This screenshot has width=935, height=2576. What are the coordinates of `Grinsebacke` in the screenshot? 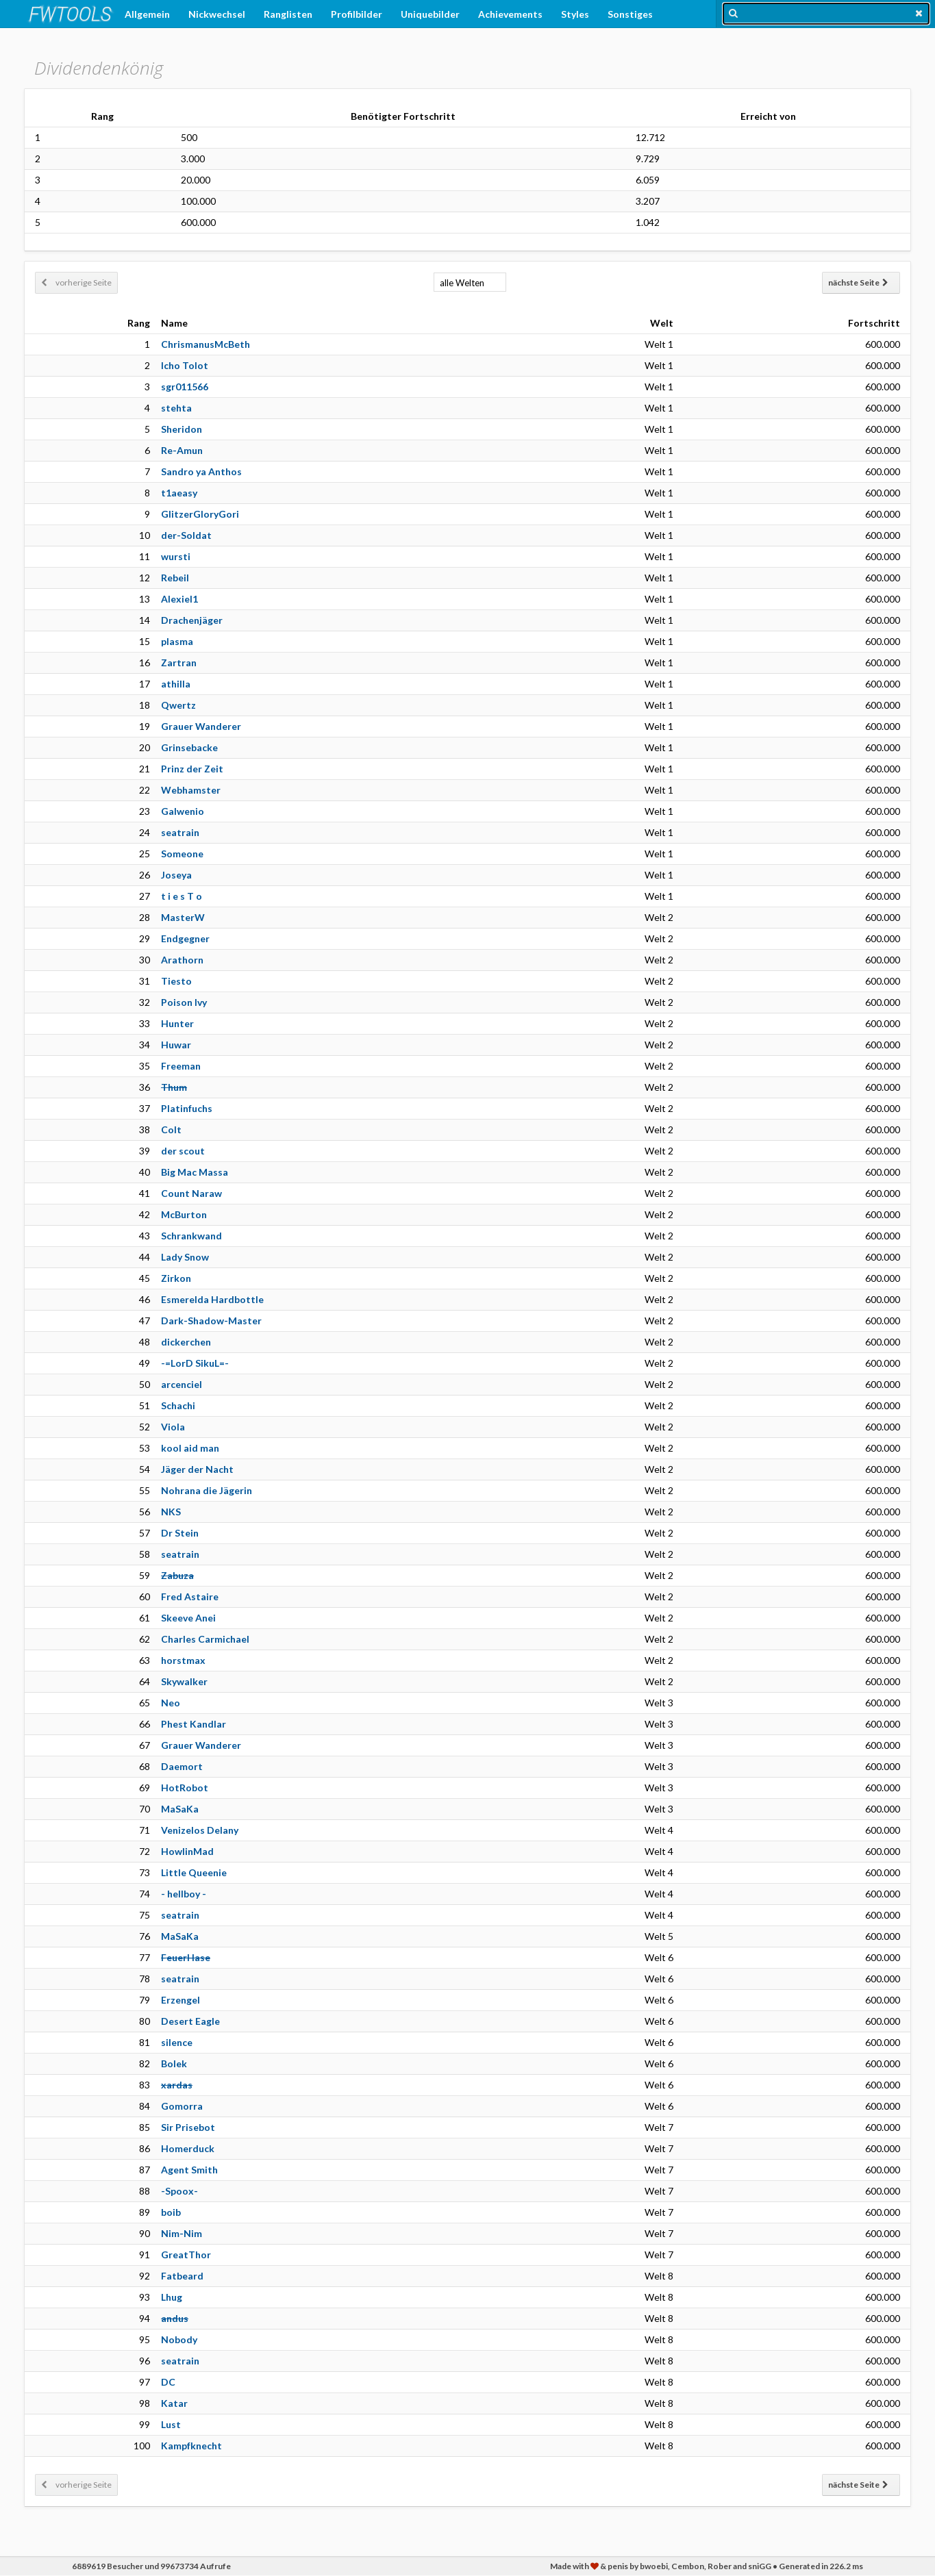 It's located at (189, 747).